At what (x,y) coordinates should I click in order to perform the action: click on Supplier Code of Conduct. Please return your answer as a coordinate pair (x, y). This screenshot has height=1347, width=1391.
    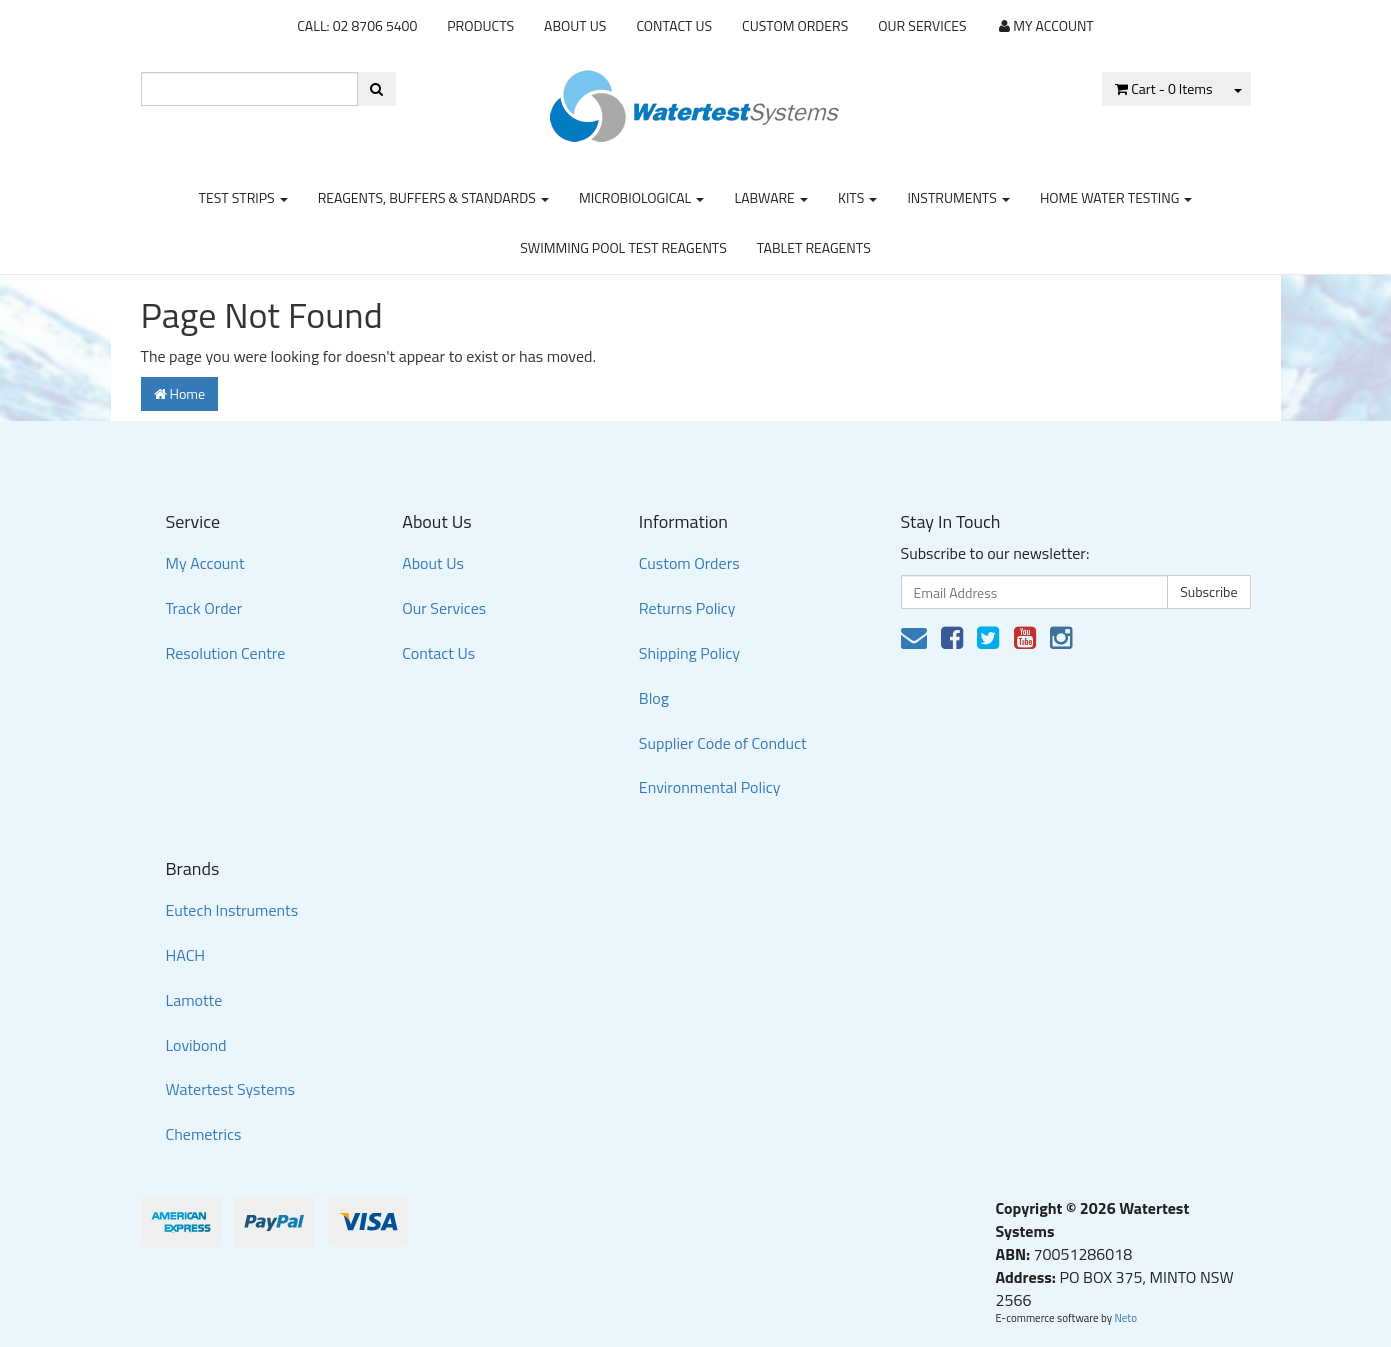
    Looking at the image, I should click on (723, 743).